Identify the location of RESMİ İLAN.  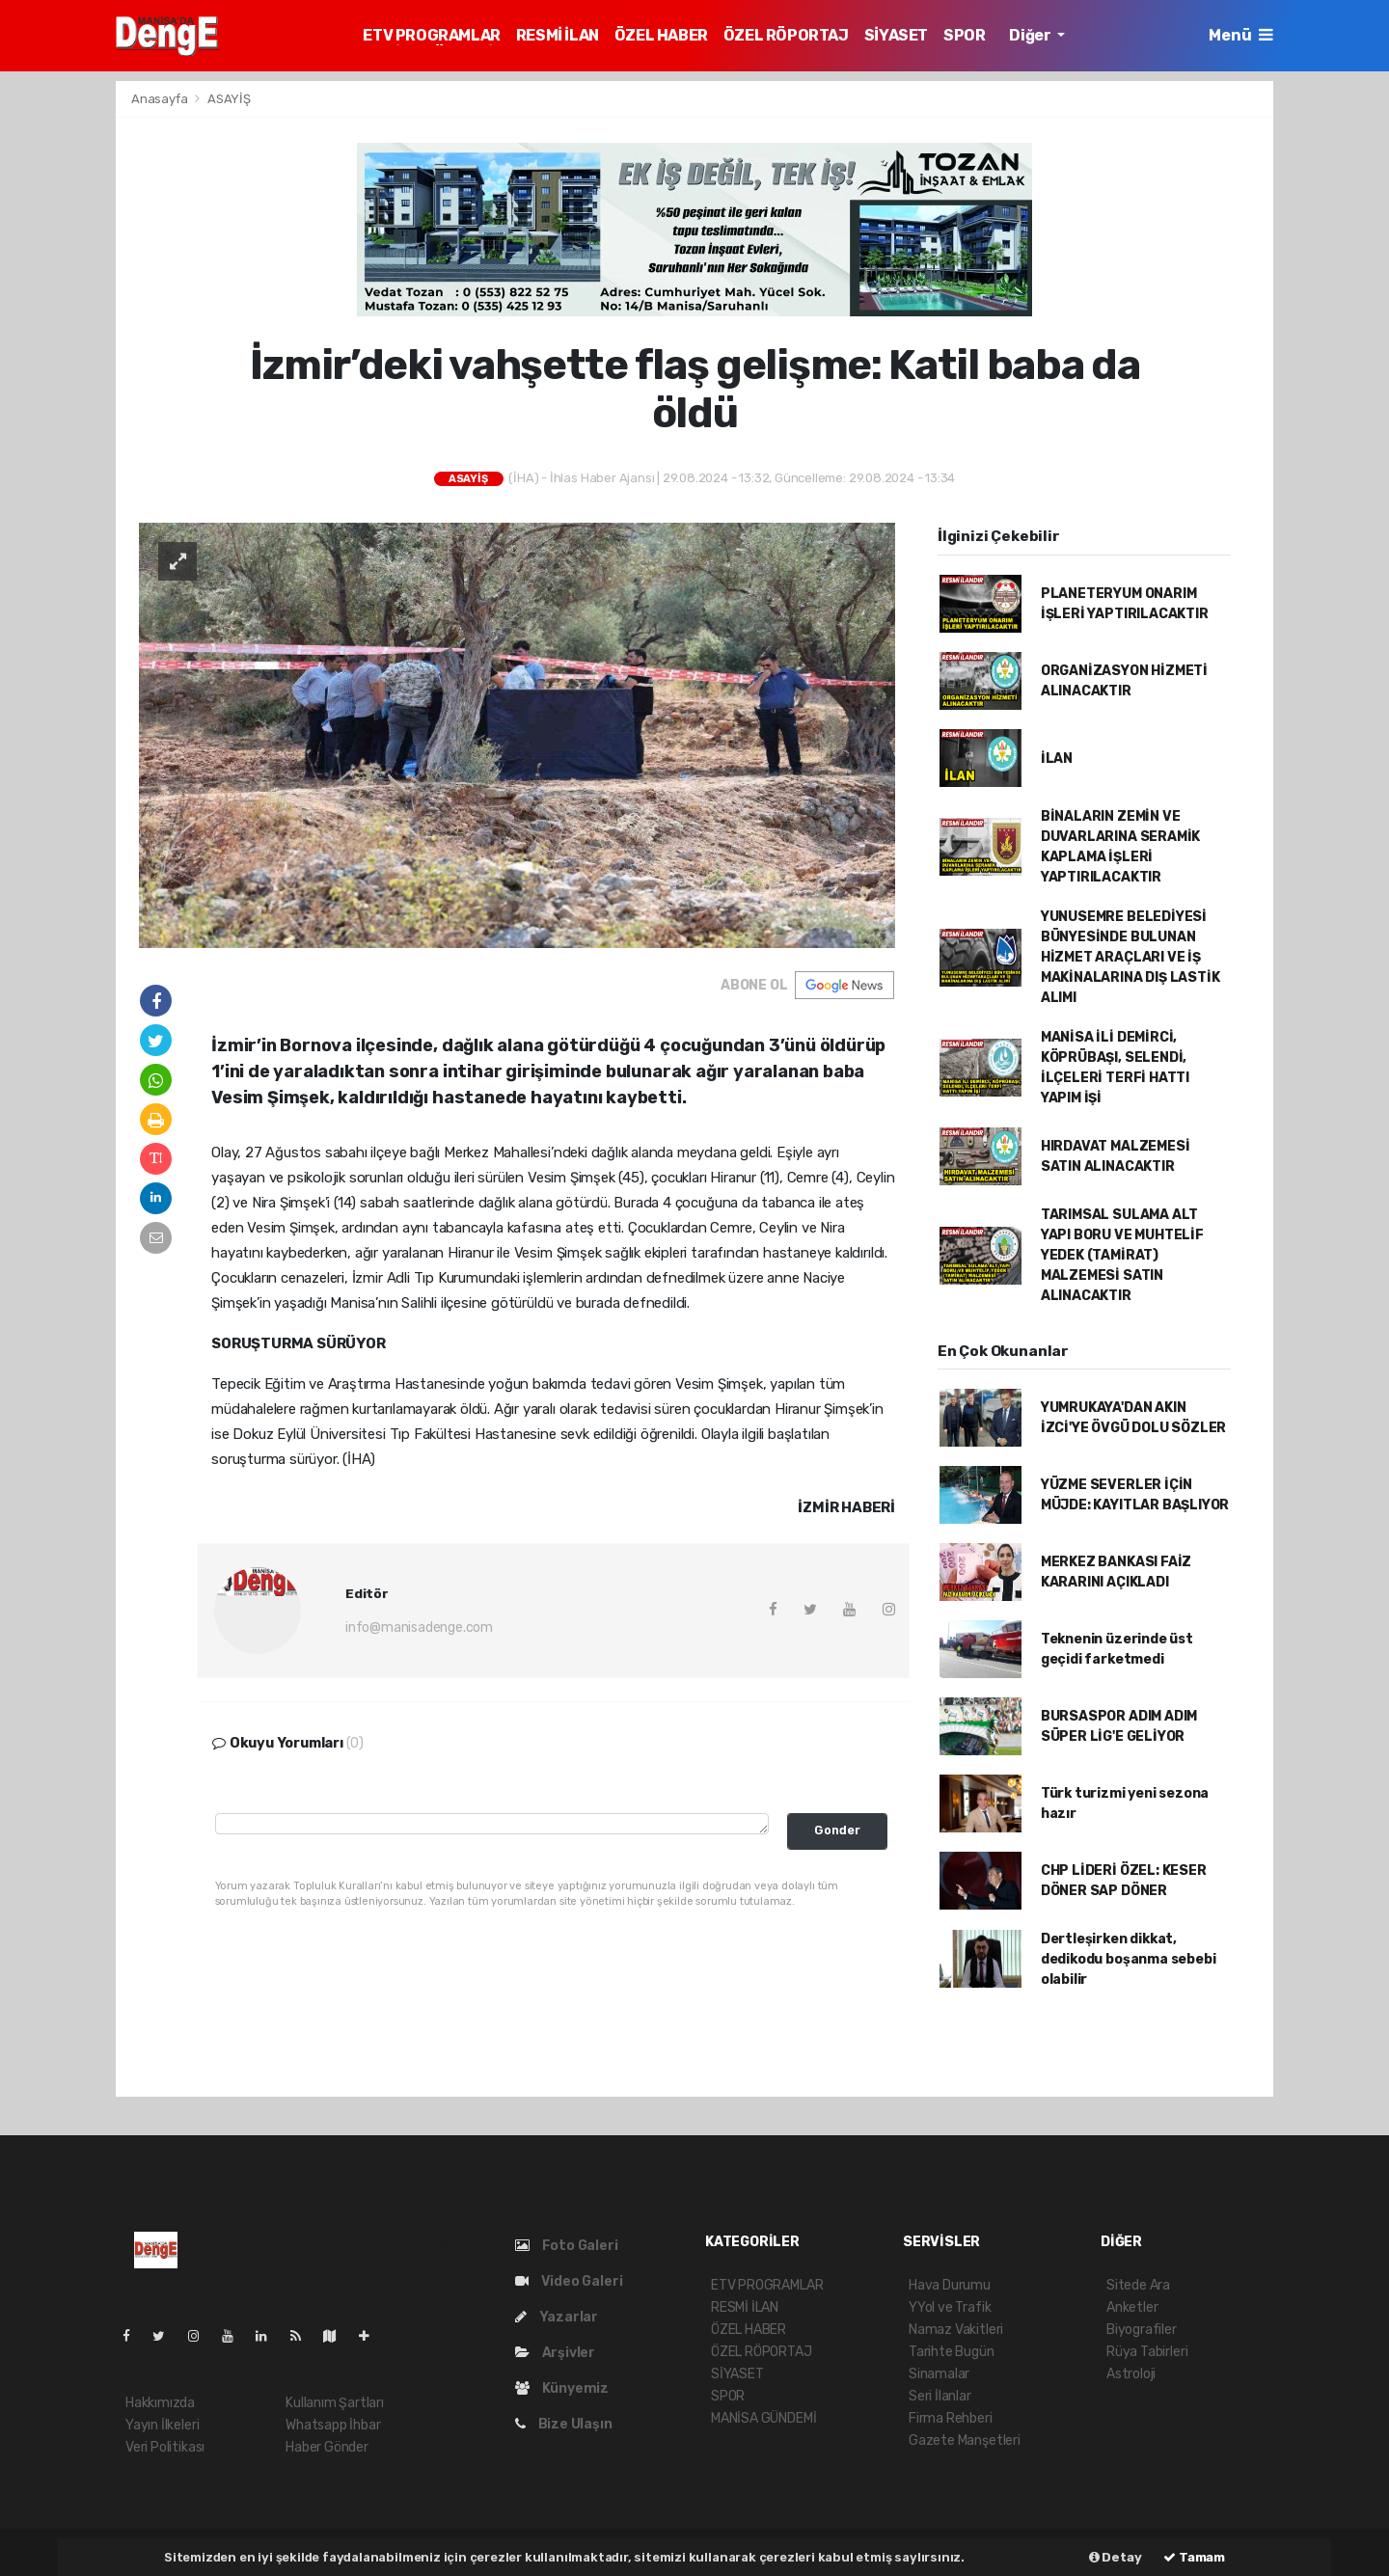
(557, 35).